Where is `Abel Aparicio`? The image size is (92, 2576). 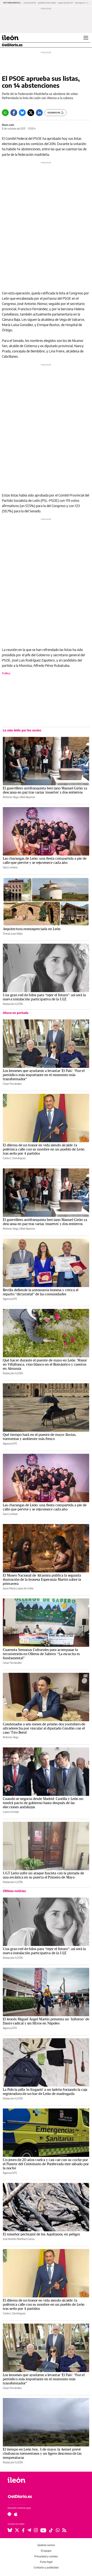
Abel Aparicio is located at coordinates (27, 797).